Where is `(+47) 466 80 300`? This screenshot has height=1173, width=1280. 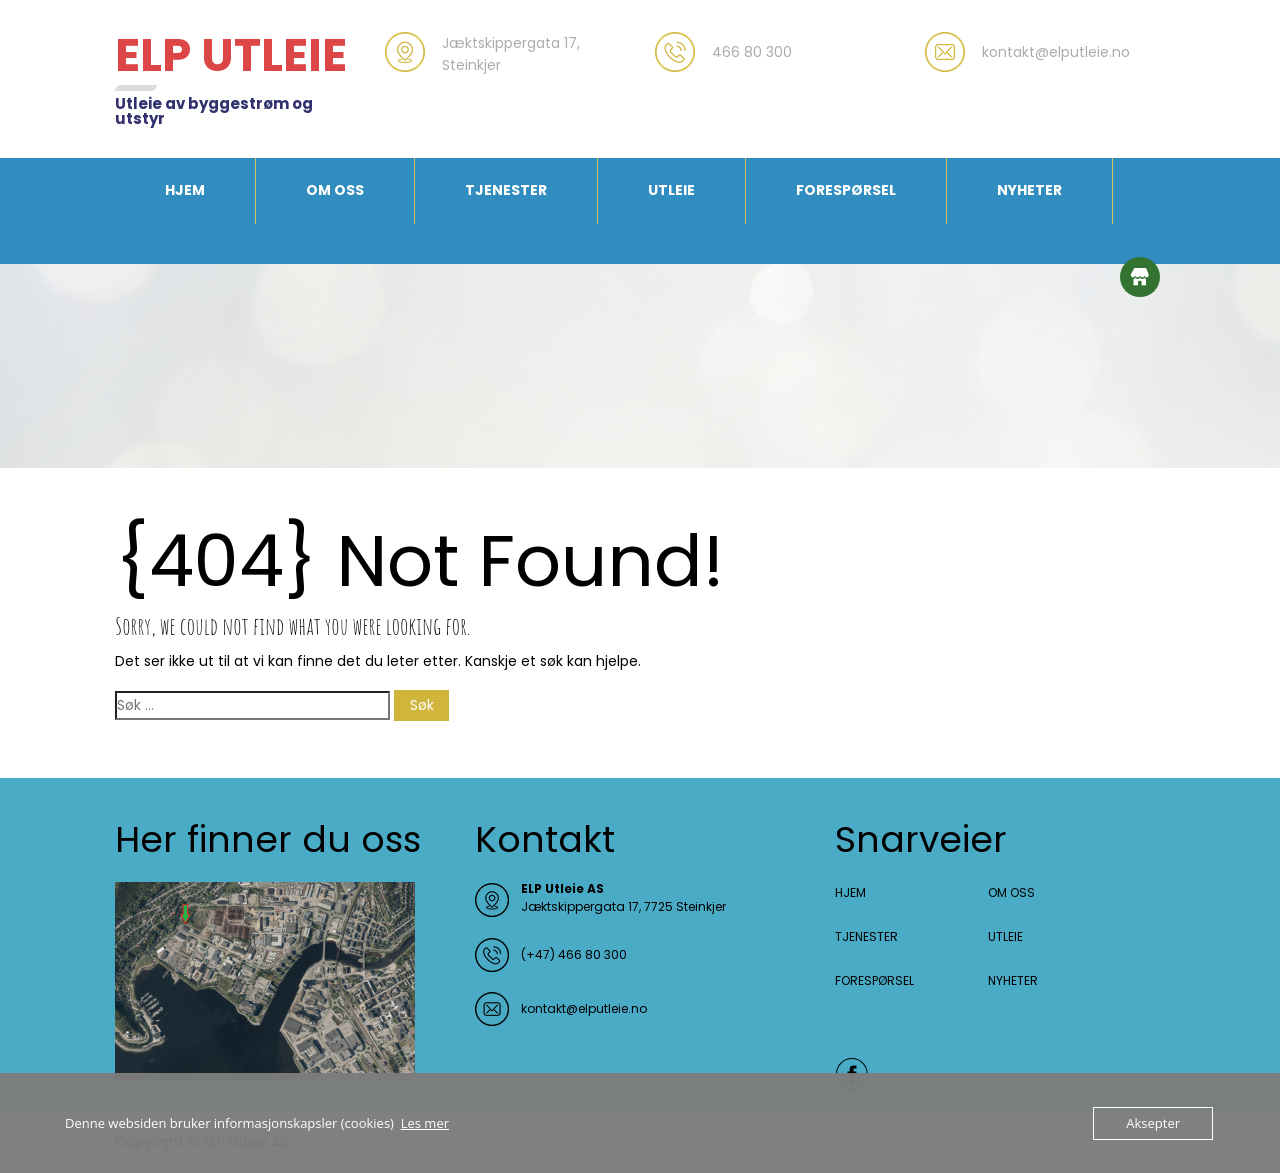 (+47) 466 80 300 is located at coordinates (574, 954).